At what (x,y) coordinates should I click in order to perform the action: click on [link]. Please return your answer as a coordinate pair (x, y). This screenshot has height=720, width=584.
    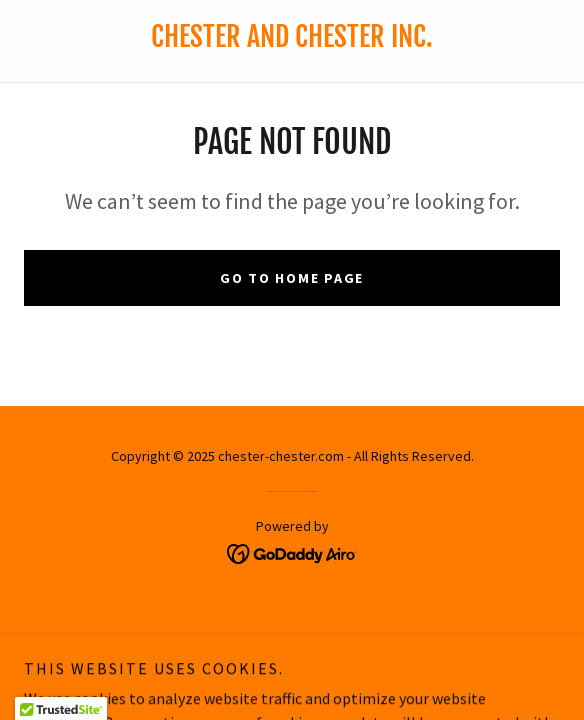
    Looking at the image, I should click on (292, 551).